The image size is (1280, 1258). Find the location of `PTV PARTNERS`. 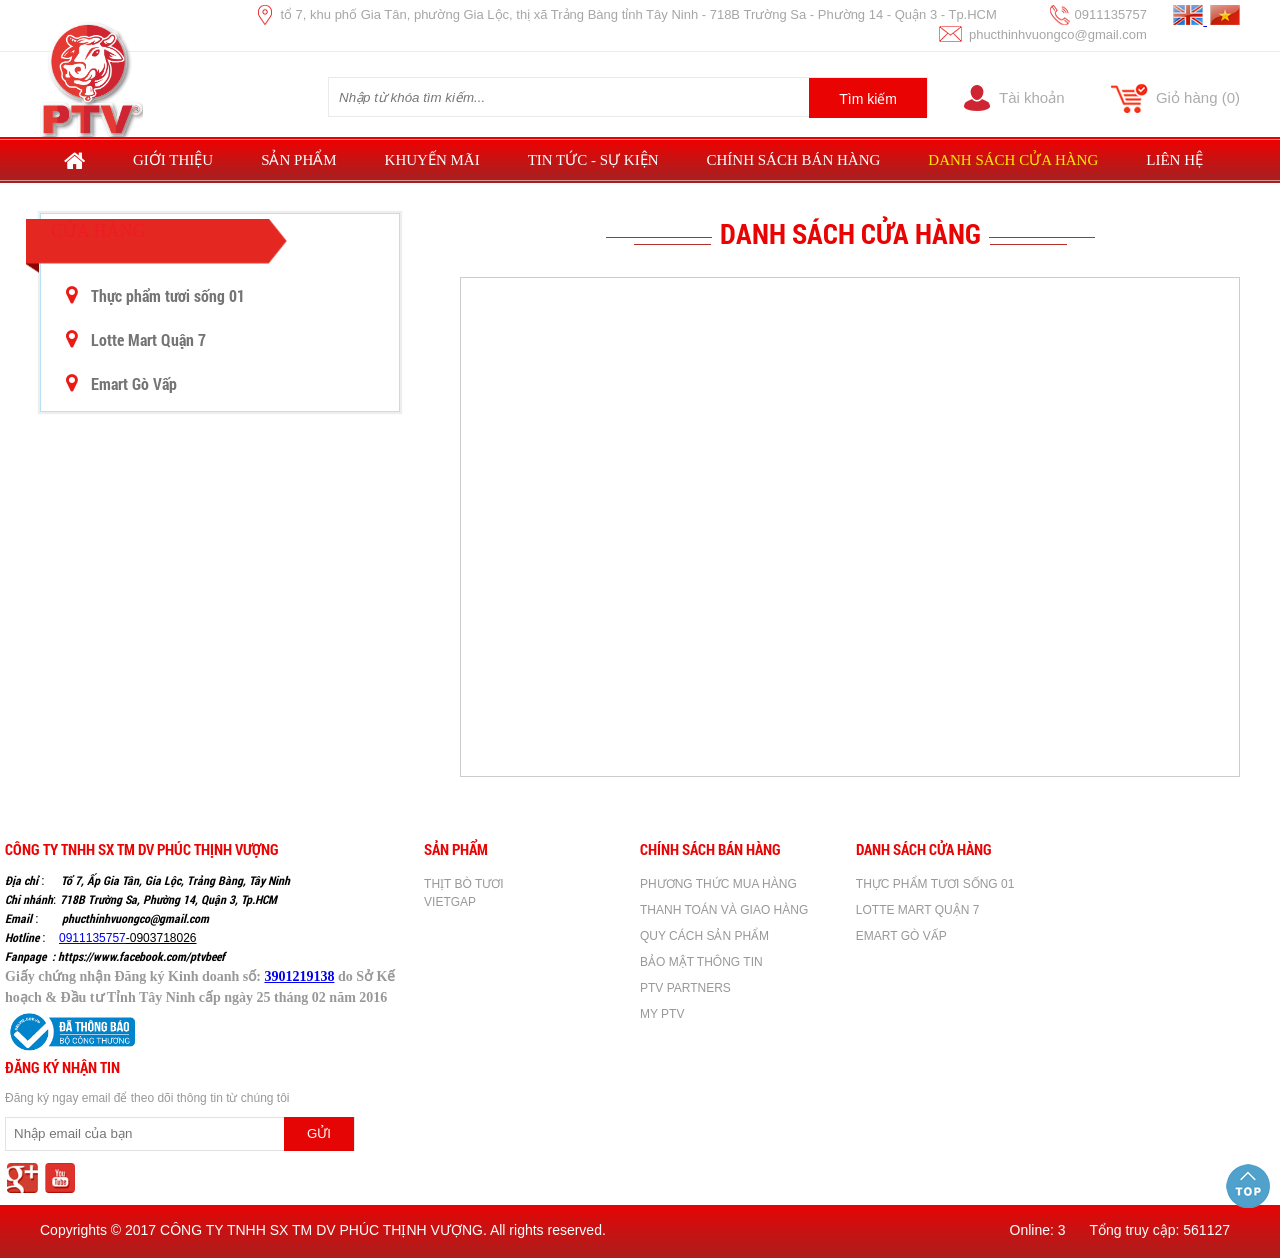

PTV PARTNERS is located at coordinates (685, 988).